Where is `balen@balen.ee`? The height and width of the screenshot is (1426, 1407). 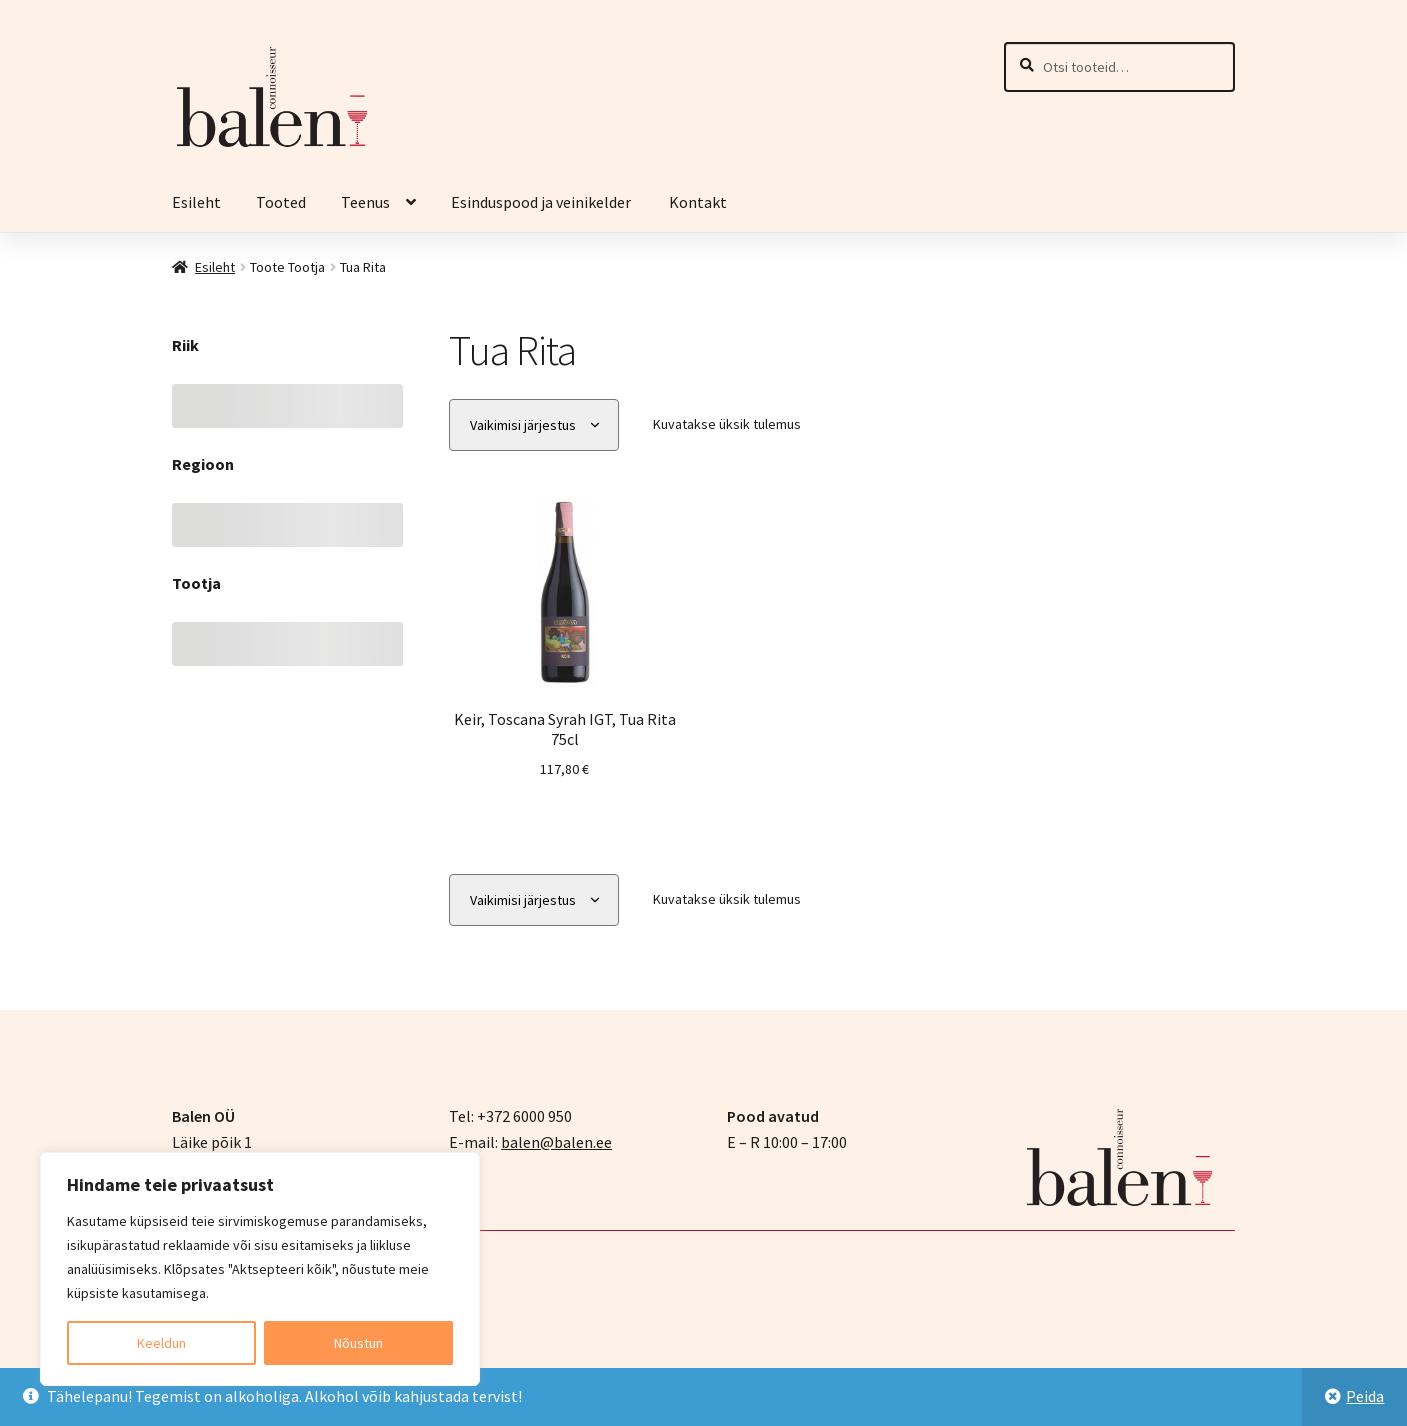
balen@balen.ee is located at coordinates (556, 1142).